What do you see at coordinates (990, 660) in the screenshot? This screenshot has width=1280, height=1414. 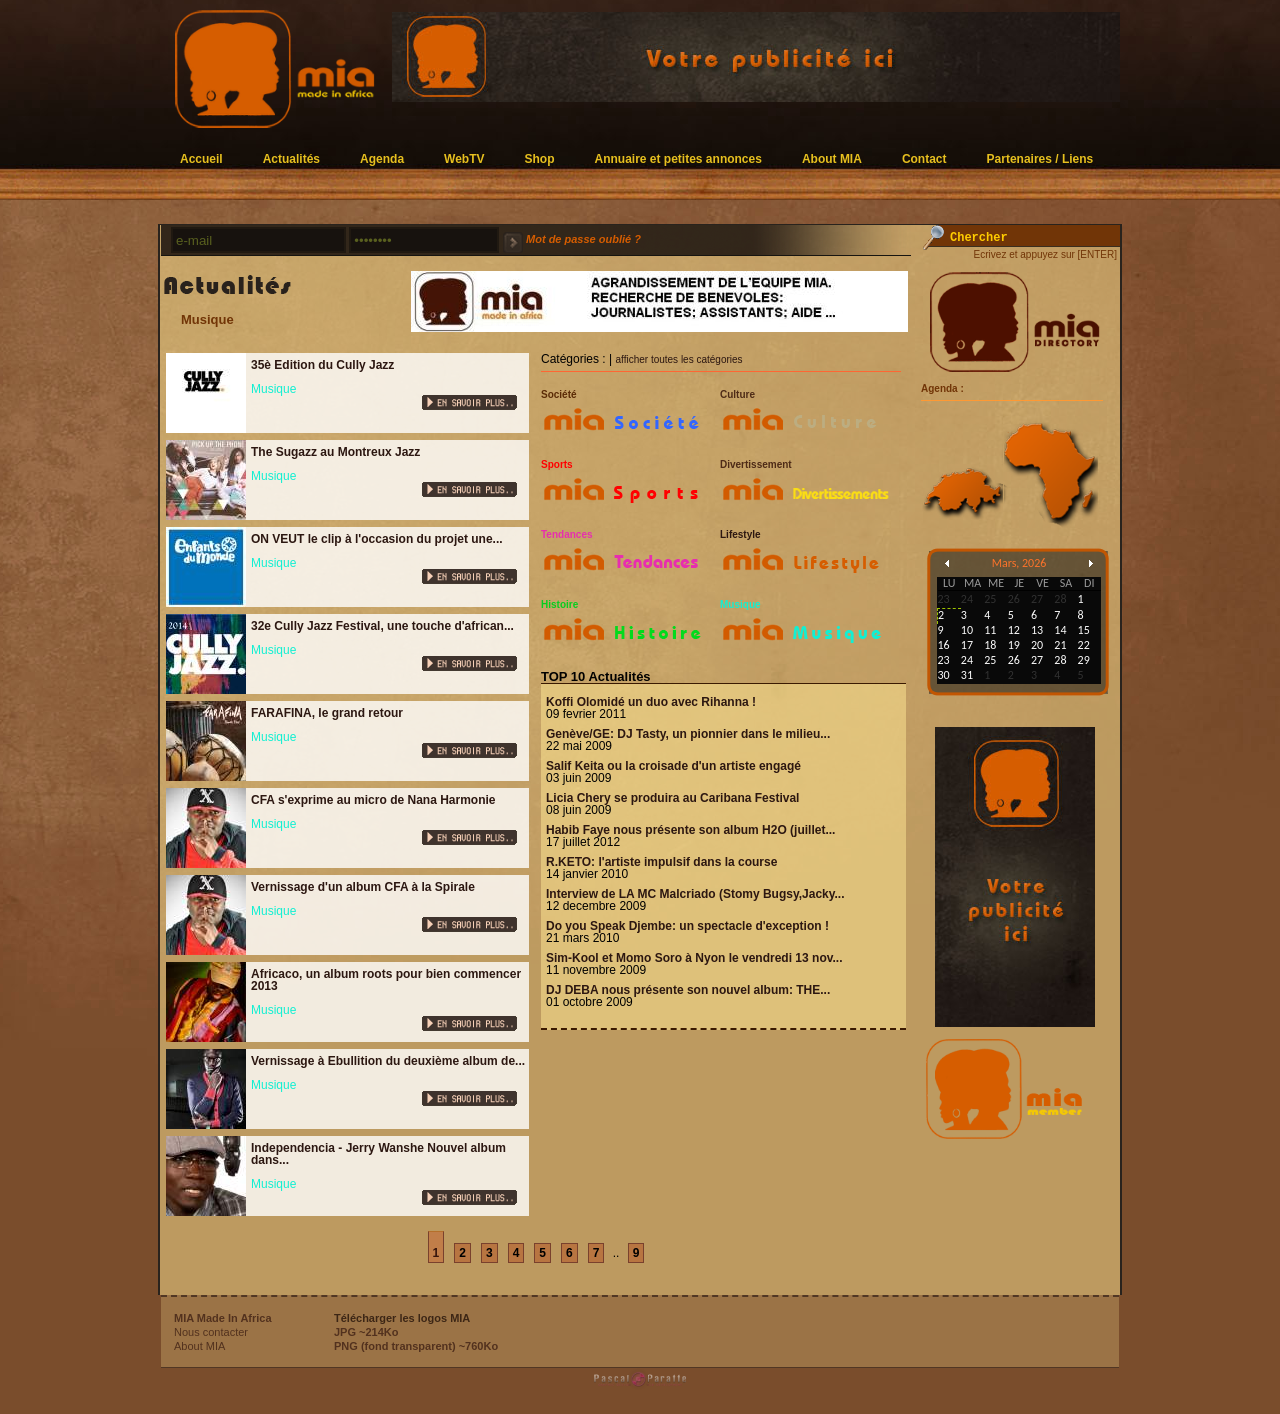 I see `25` at bounding box center [990, 660].